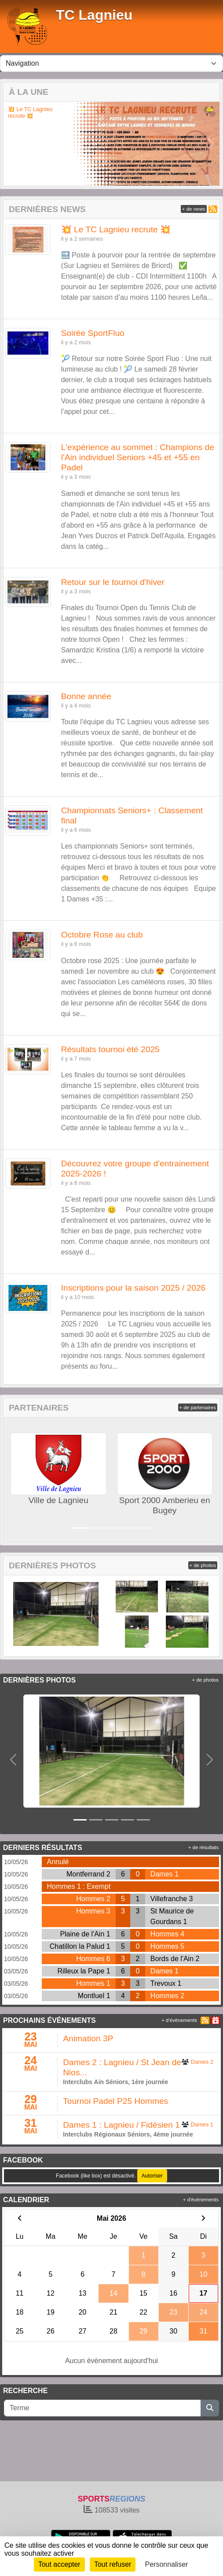 Image resolution: width=223 pixels, height=2576 pixels. What do you see at coordinates (203, 1847) in the screenshot?
I see `+ de résultats` at bounding box center [203, 1847].